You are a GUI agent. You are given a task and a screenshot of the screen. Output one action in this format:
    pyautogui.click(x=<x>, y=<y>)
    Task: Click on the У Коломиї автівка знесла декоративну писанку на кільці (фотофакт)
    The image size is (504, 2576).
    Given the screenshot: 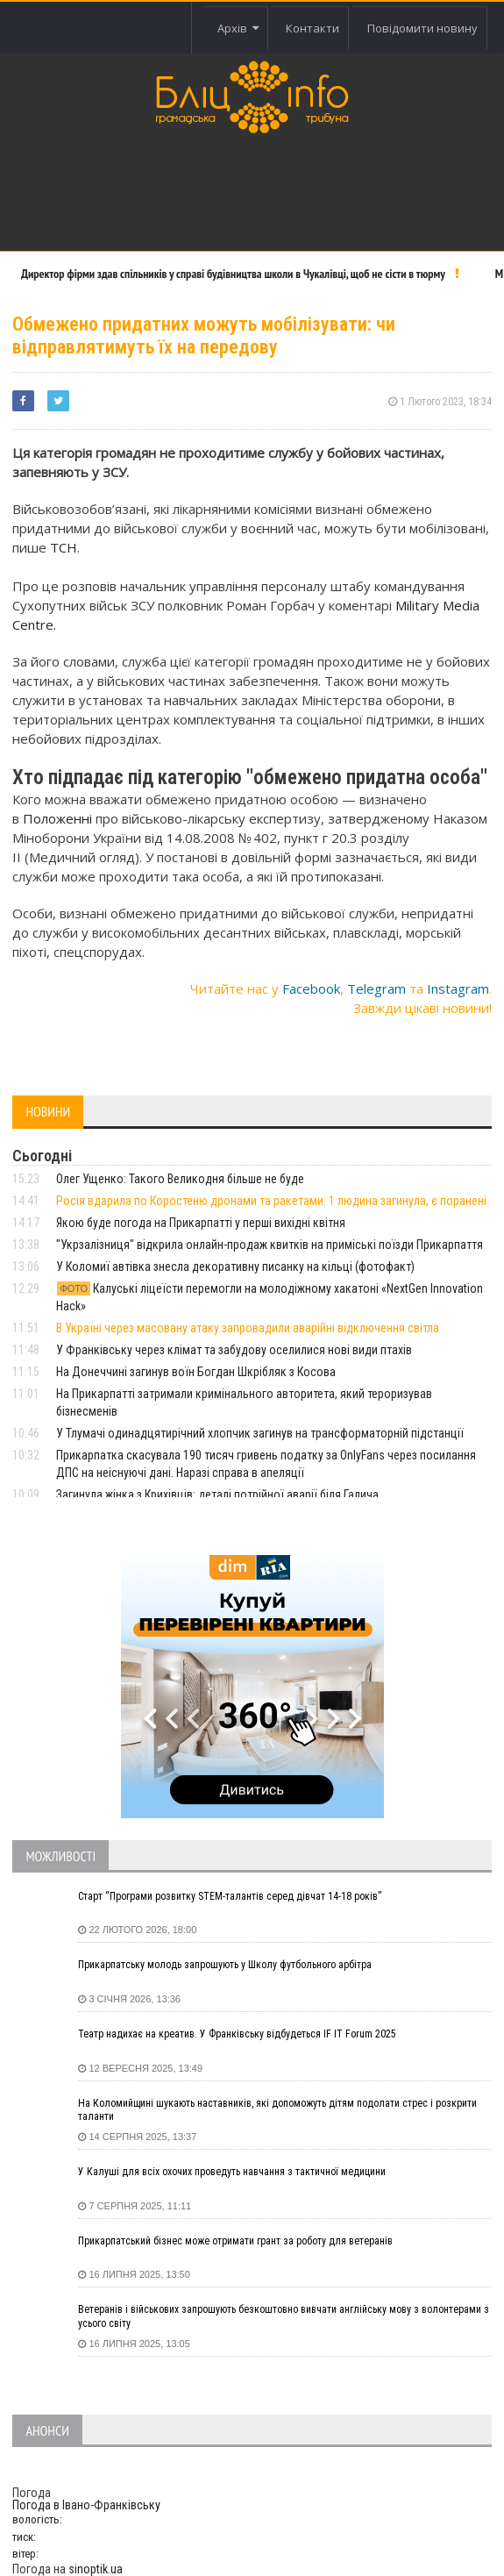 What is the action you would take?
    pyautogui.click(x=235, y=1266)
    